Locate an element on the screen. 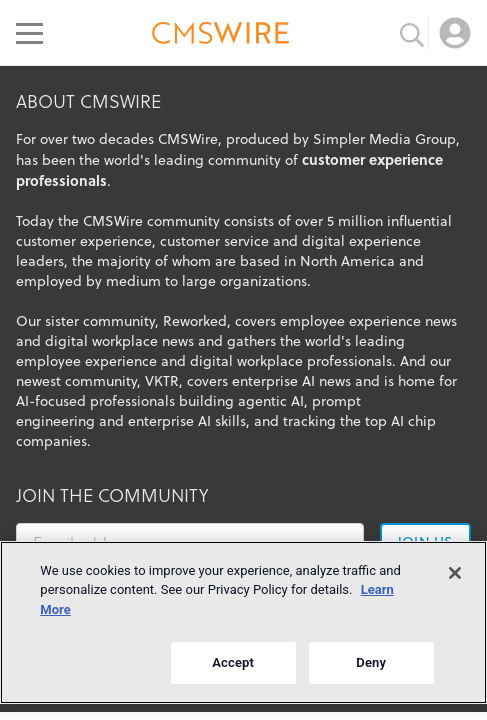 Image resolution: width=487 pixels, height=720 pixels. enterprise AI news is located at coordinates (291, 381).